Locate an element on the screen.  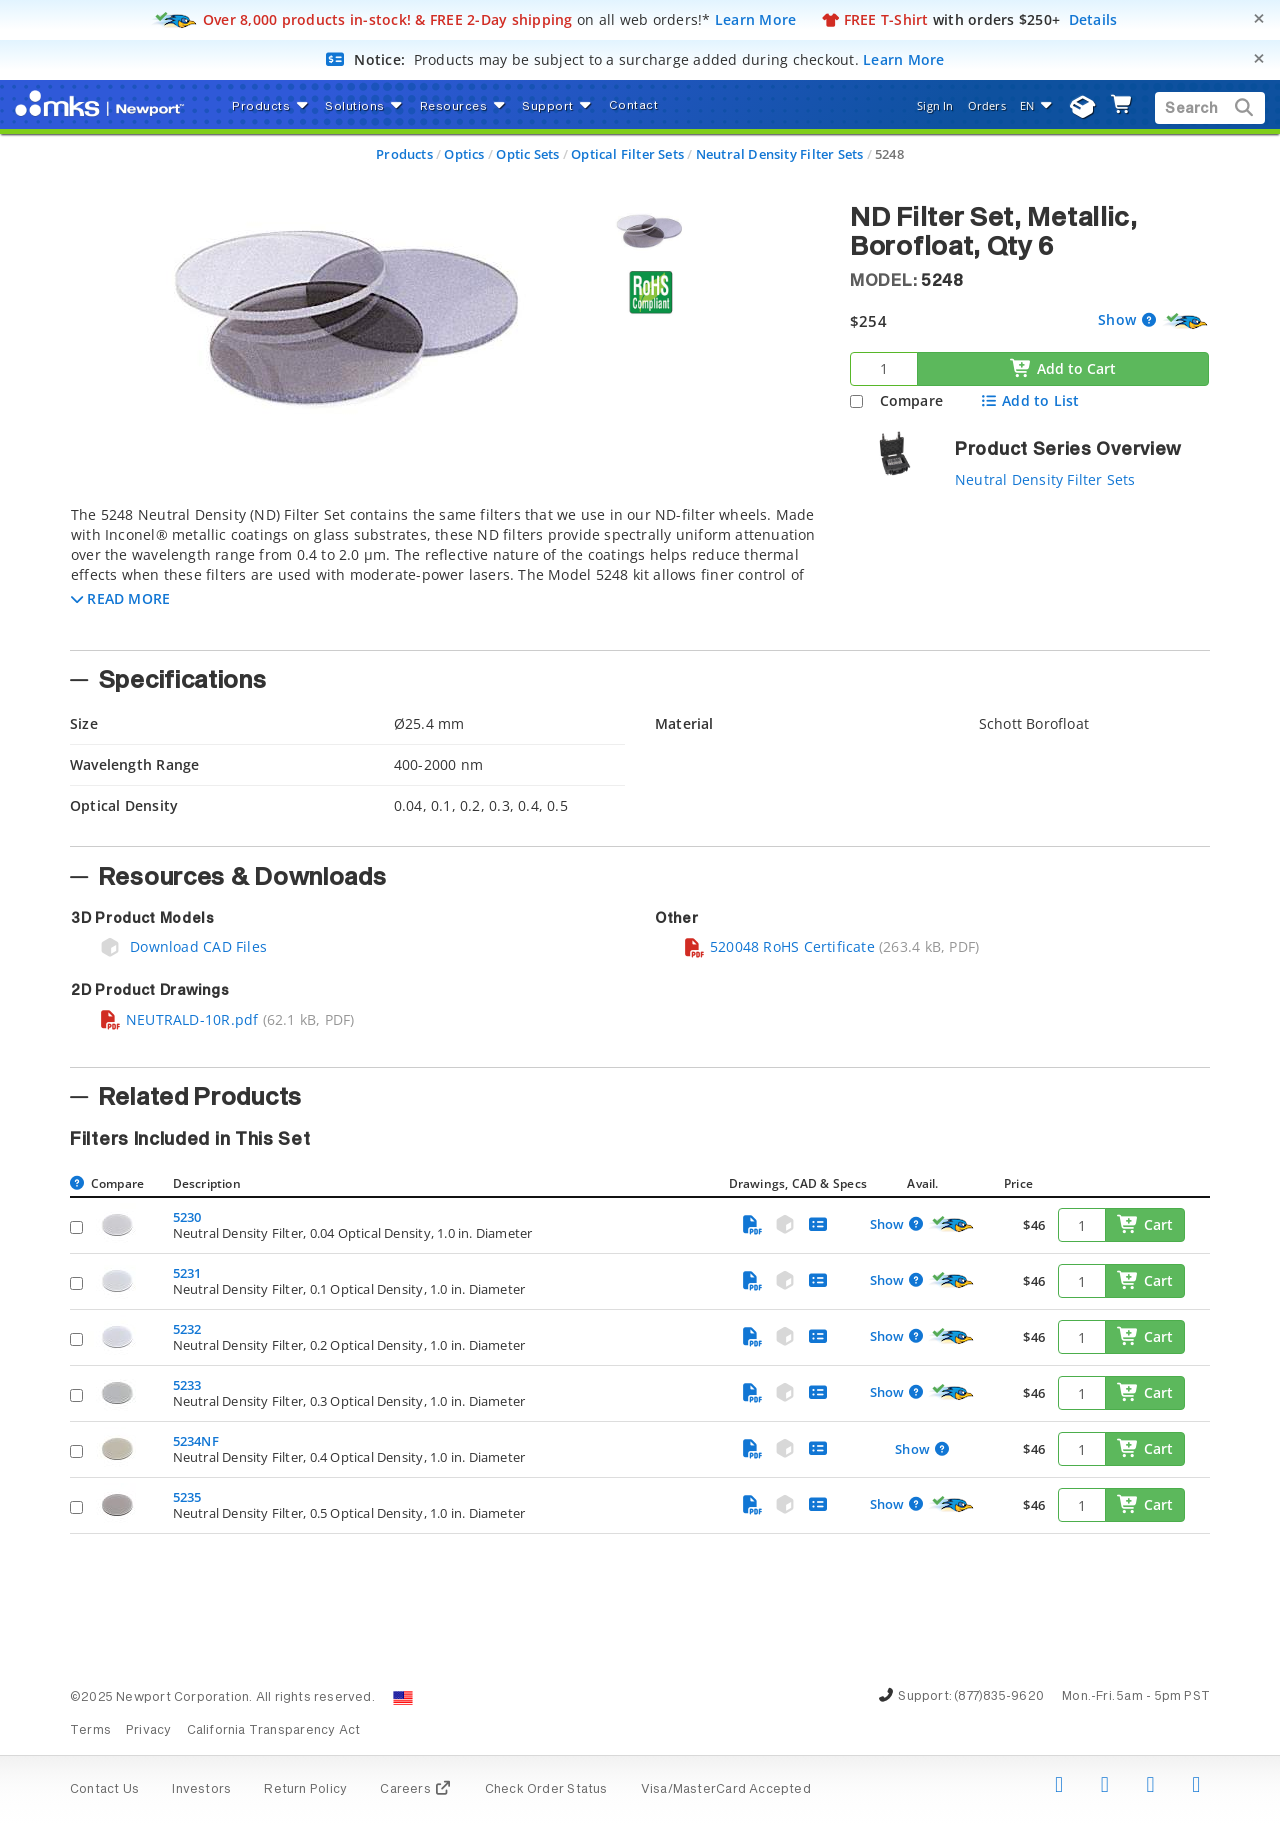
[tab] is located at coordinates (445, 572).